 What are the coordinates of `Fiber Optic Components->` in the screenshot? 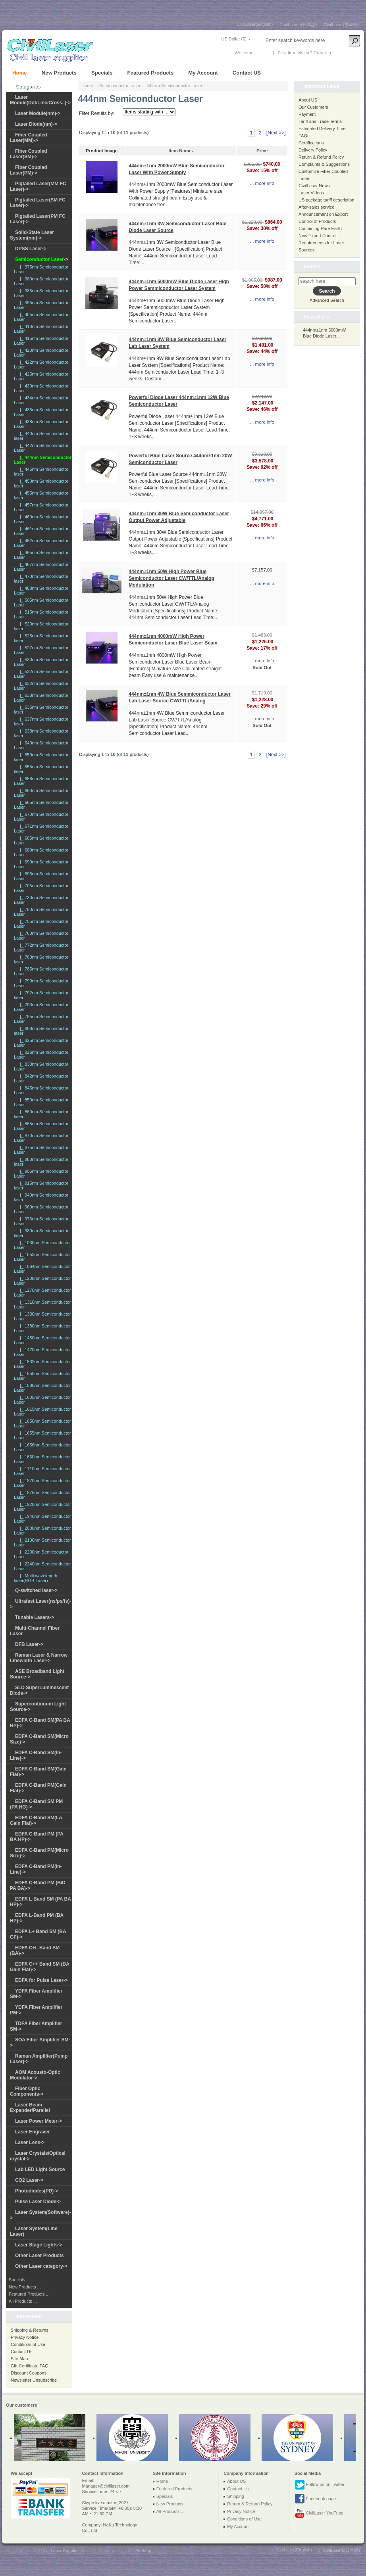 It's located at (26, 2091).